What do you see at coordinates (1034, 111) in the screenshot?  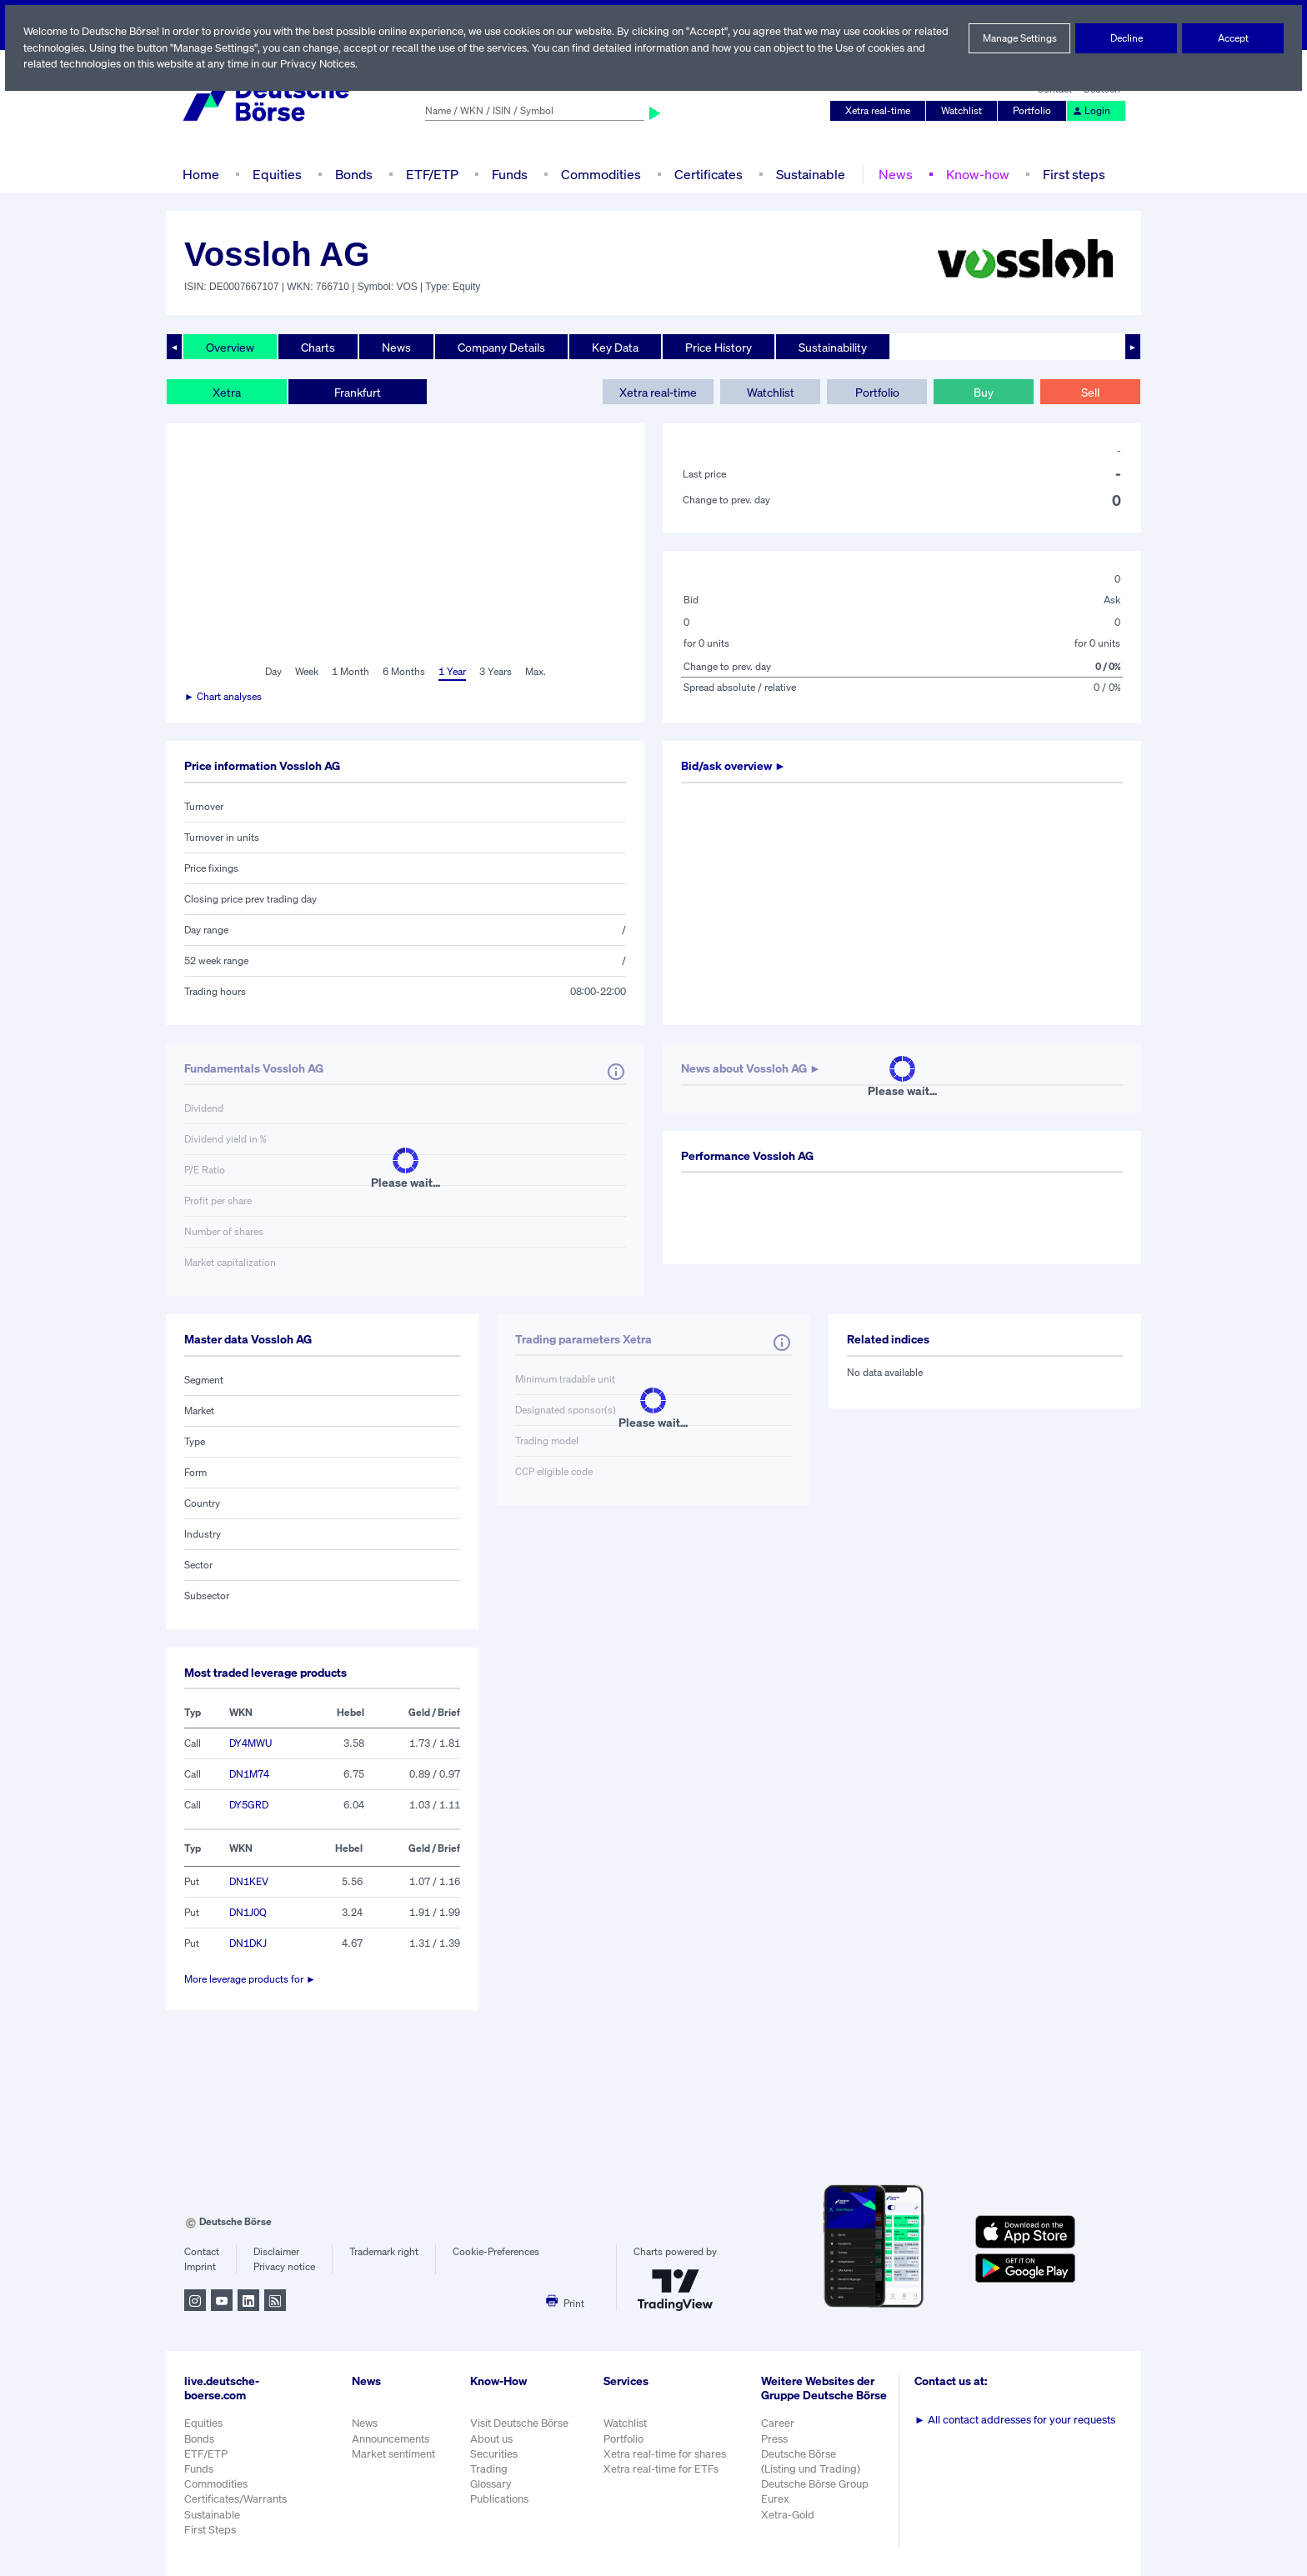 I see `Portfolio` at bounding box center [1034, 111].